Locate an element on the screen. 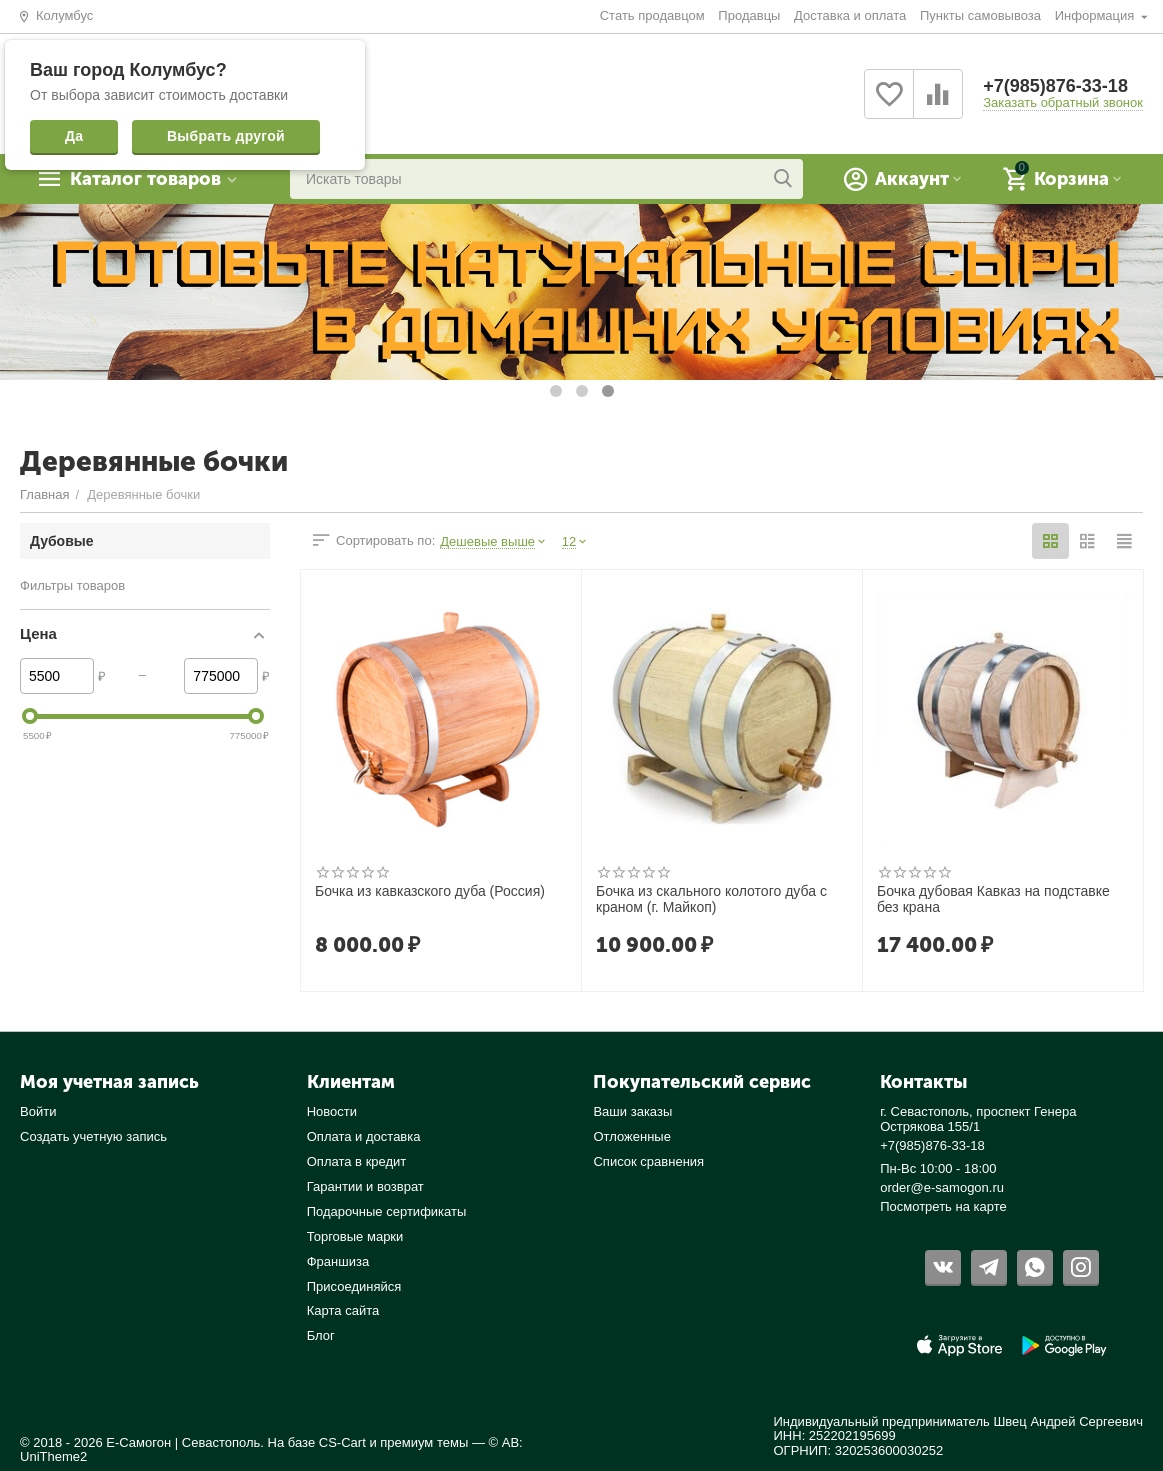  Каталог товаров is located at coordinates (145, 179).